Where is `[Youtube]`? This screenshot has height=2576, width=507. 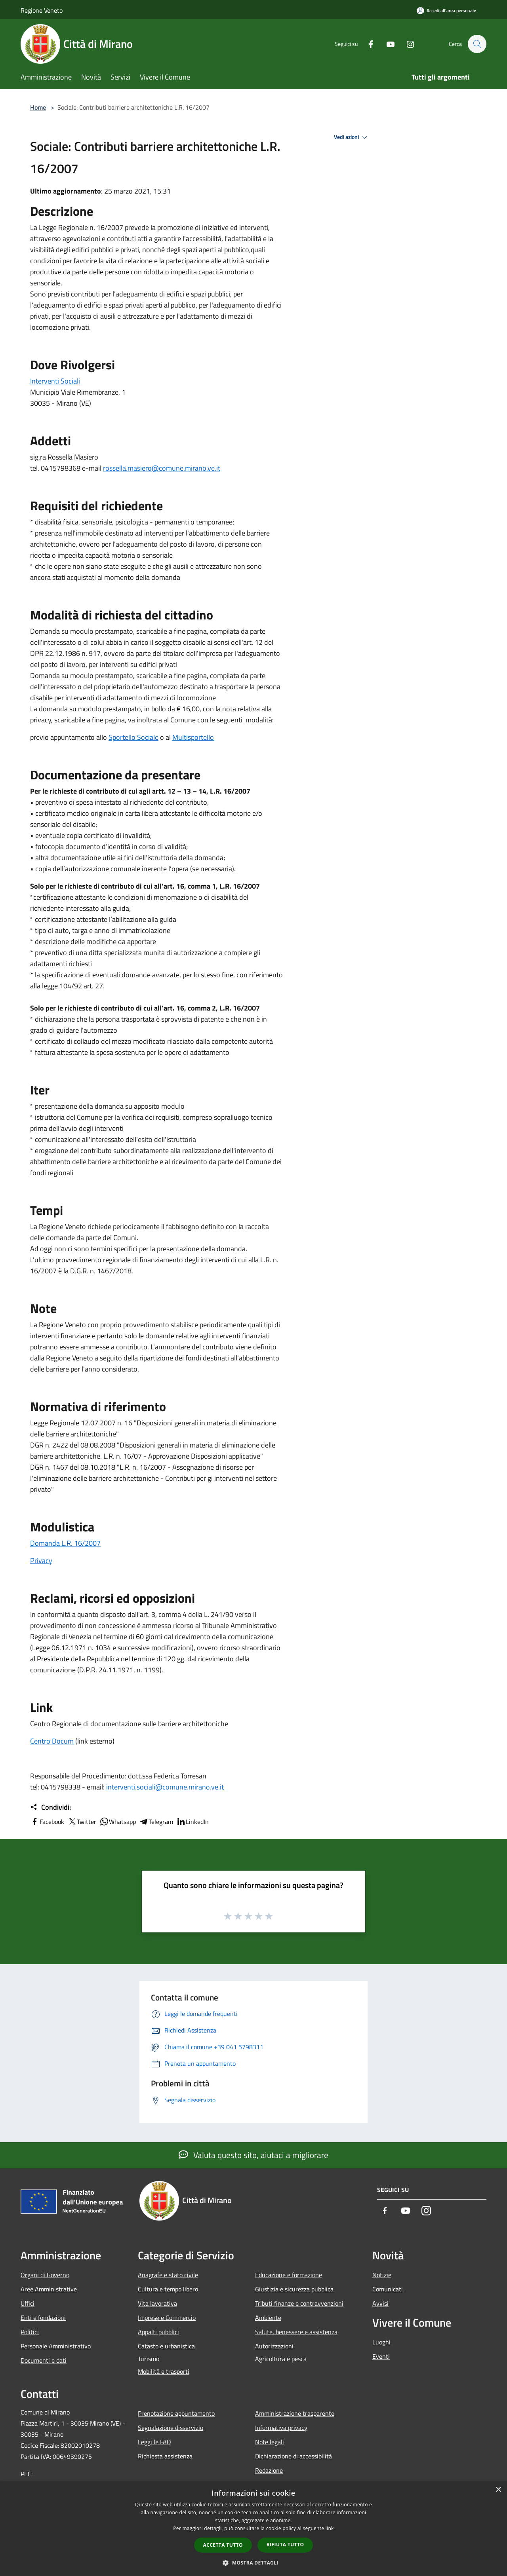 [Youtube] is located at coordinates (387, 43).